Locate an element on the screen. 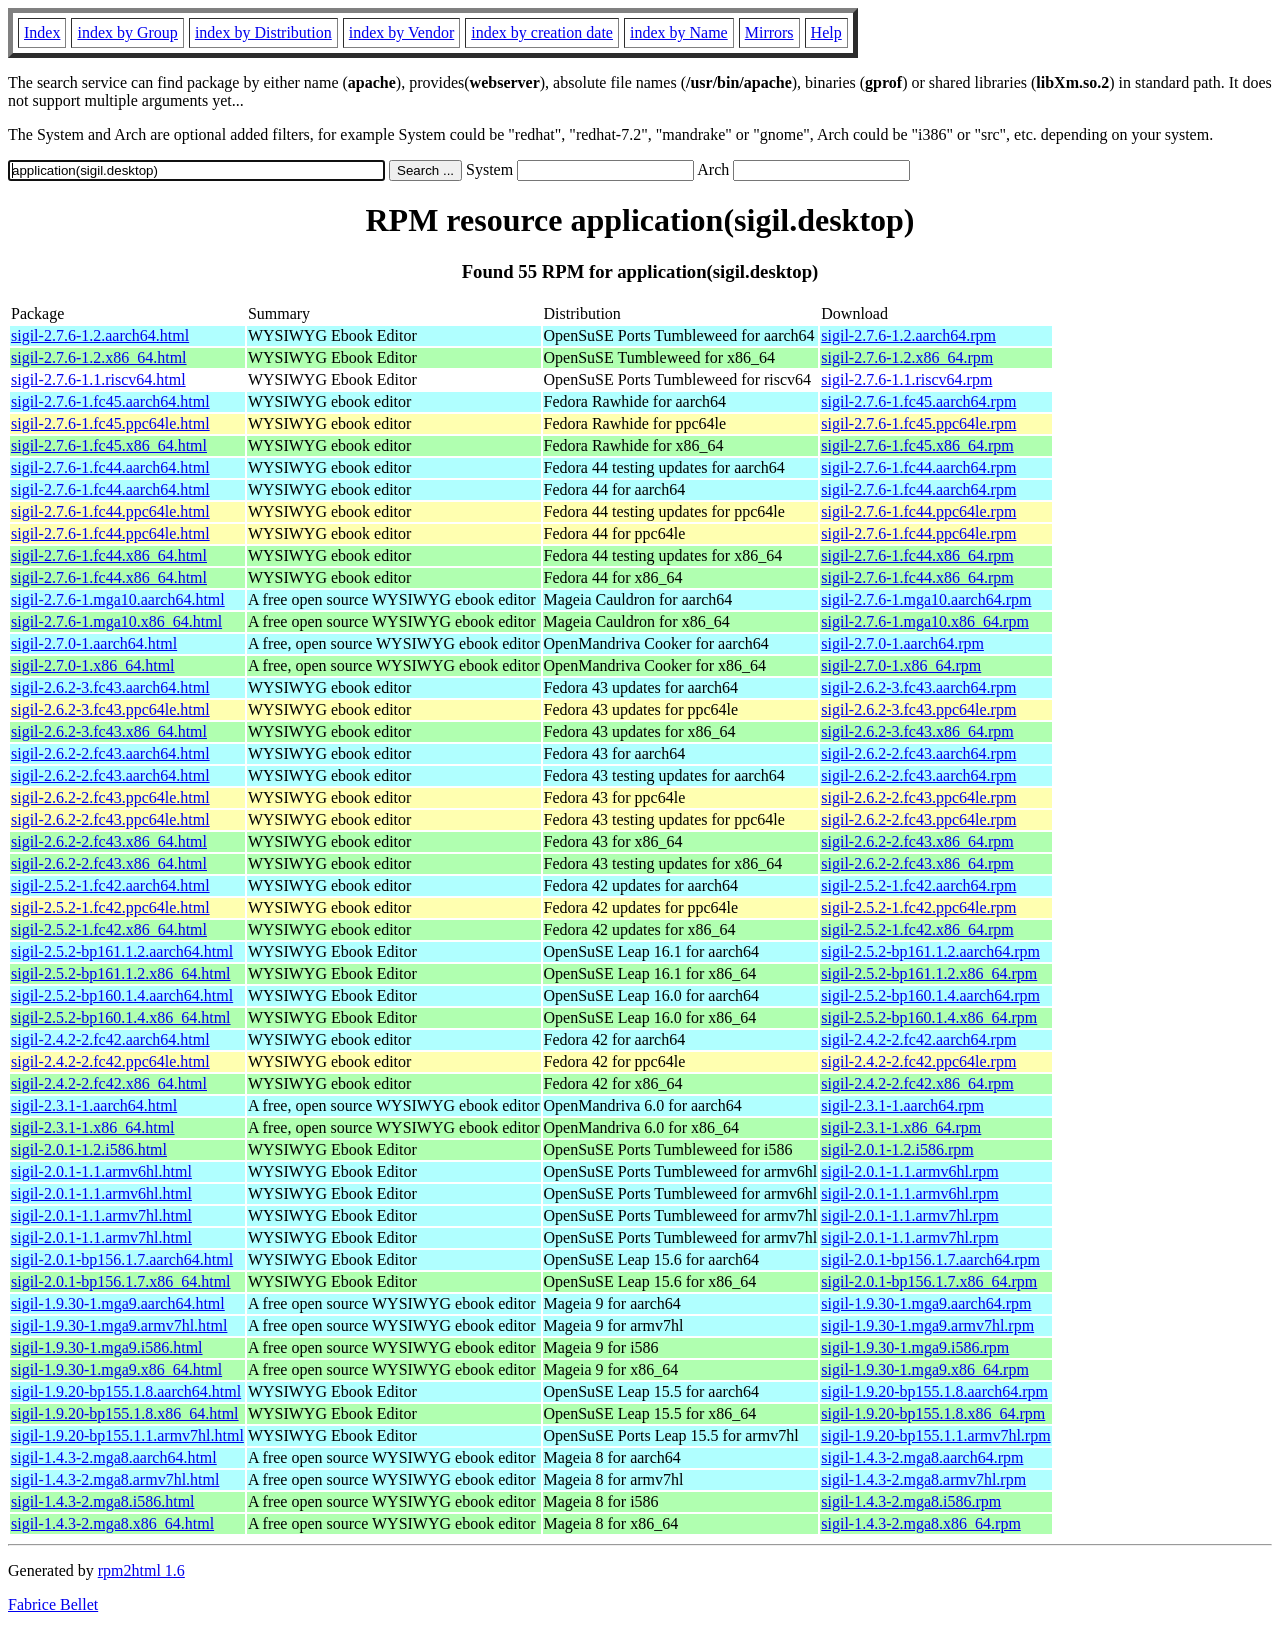 The width and height of the screenshot is (1280, 1630). sigil-2.6.2-2.fc43.aarch64.html is located at coordinates (110, 753).